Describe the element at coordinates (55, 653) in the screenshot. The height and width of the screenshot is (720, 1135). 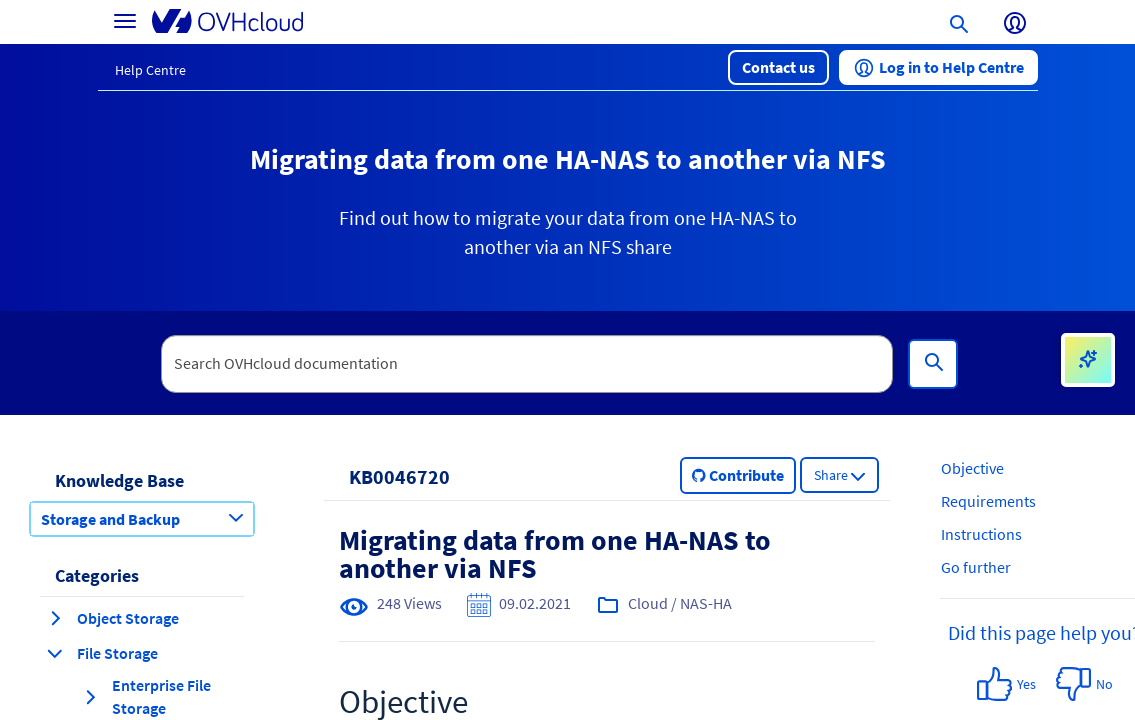
I see `[collapse category File Storage]` at that location.